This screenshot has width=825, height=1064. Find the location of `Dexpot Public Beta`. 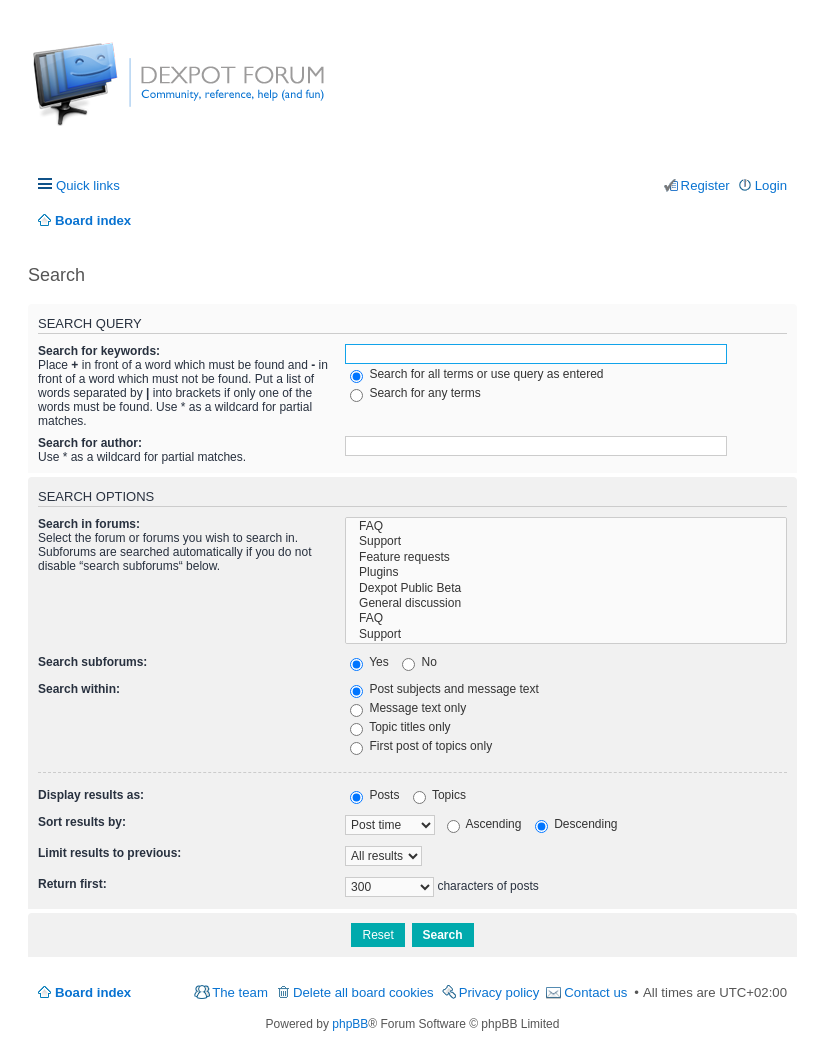

Dexpot Public Beta is located at coordinates (566, 588).